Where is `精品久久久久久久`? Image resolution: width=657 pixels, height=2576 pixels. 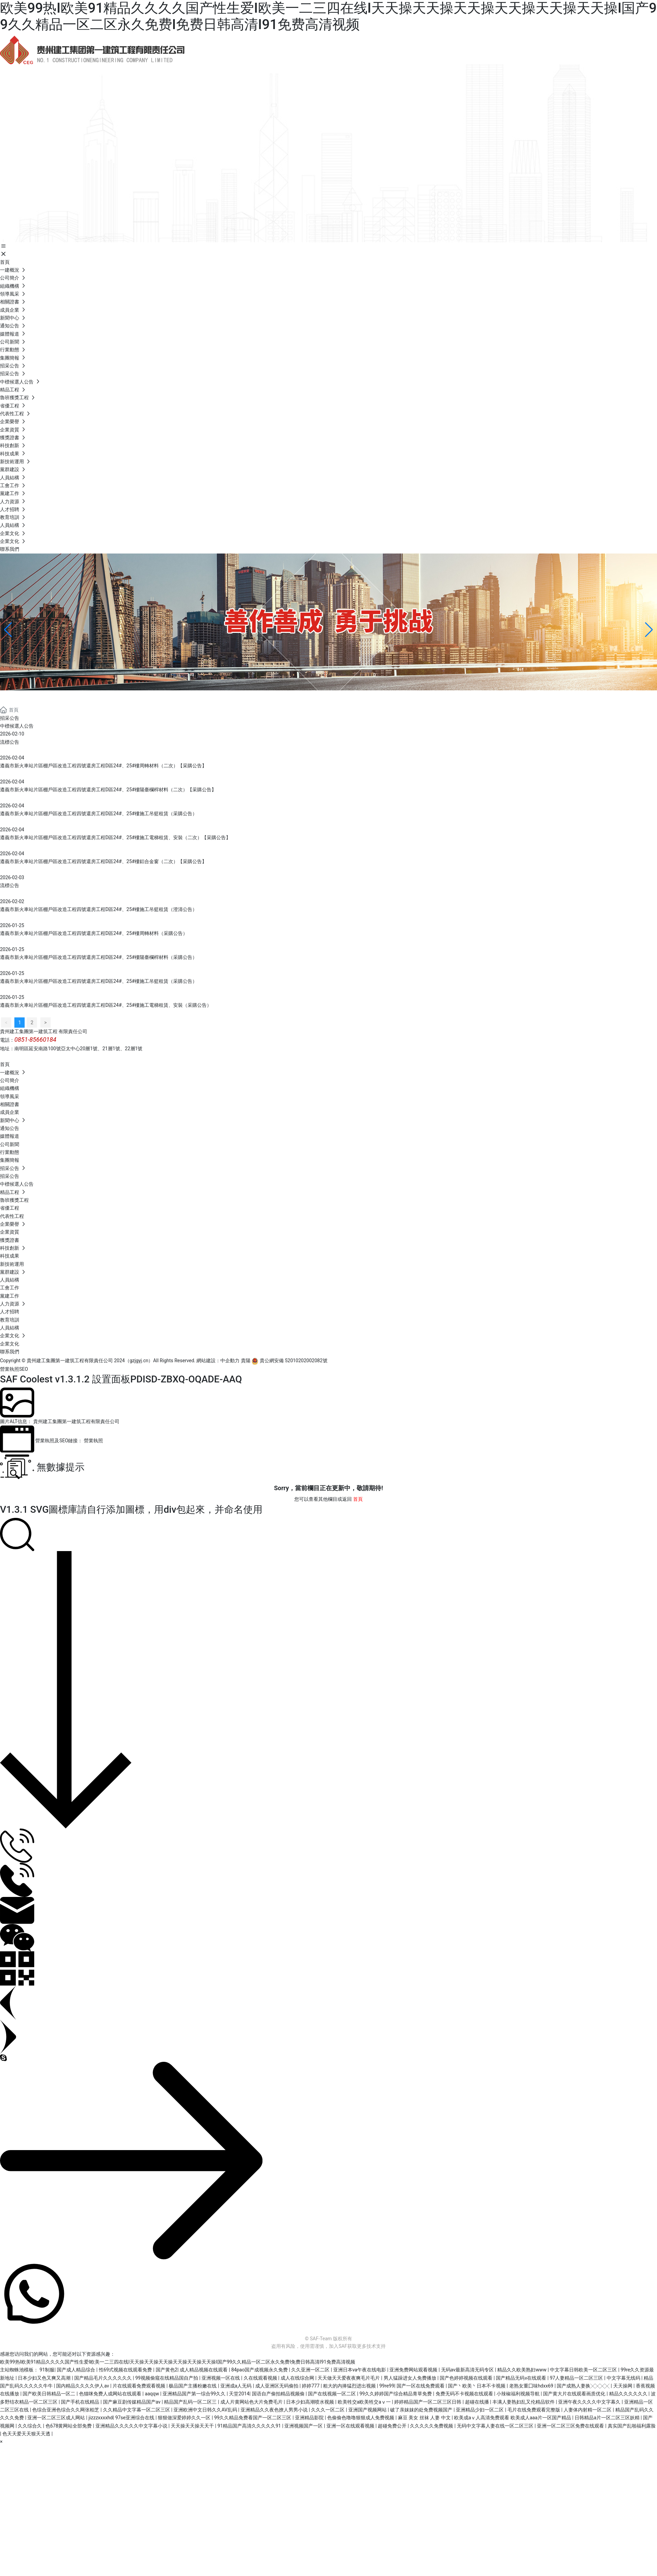
精品久久久久久久 is located at coordinates (628, 2393).